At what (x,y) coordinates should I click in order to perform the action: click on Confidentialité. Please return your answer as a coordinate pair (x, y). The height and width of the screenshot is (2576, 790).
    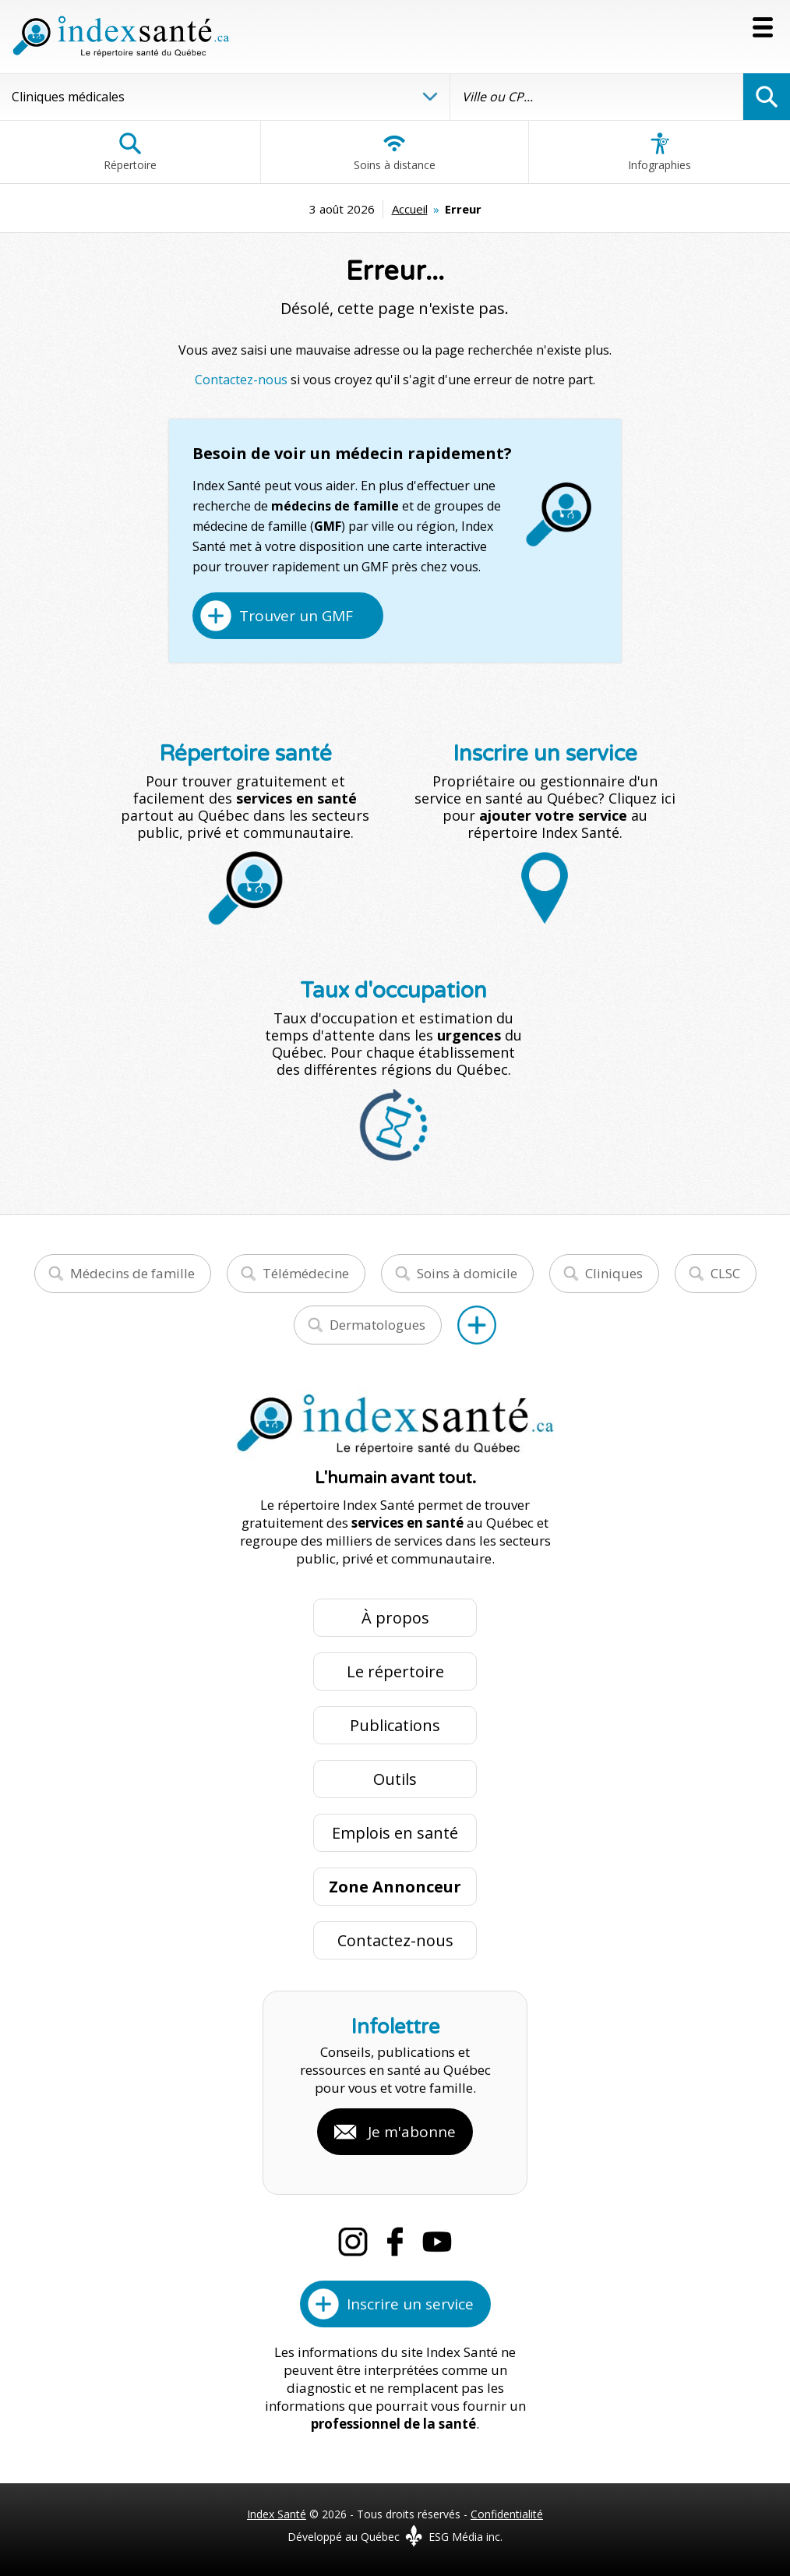
    Looking at the image, I should click on (507, 2514).